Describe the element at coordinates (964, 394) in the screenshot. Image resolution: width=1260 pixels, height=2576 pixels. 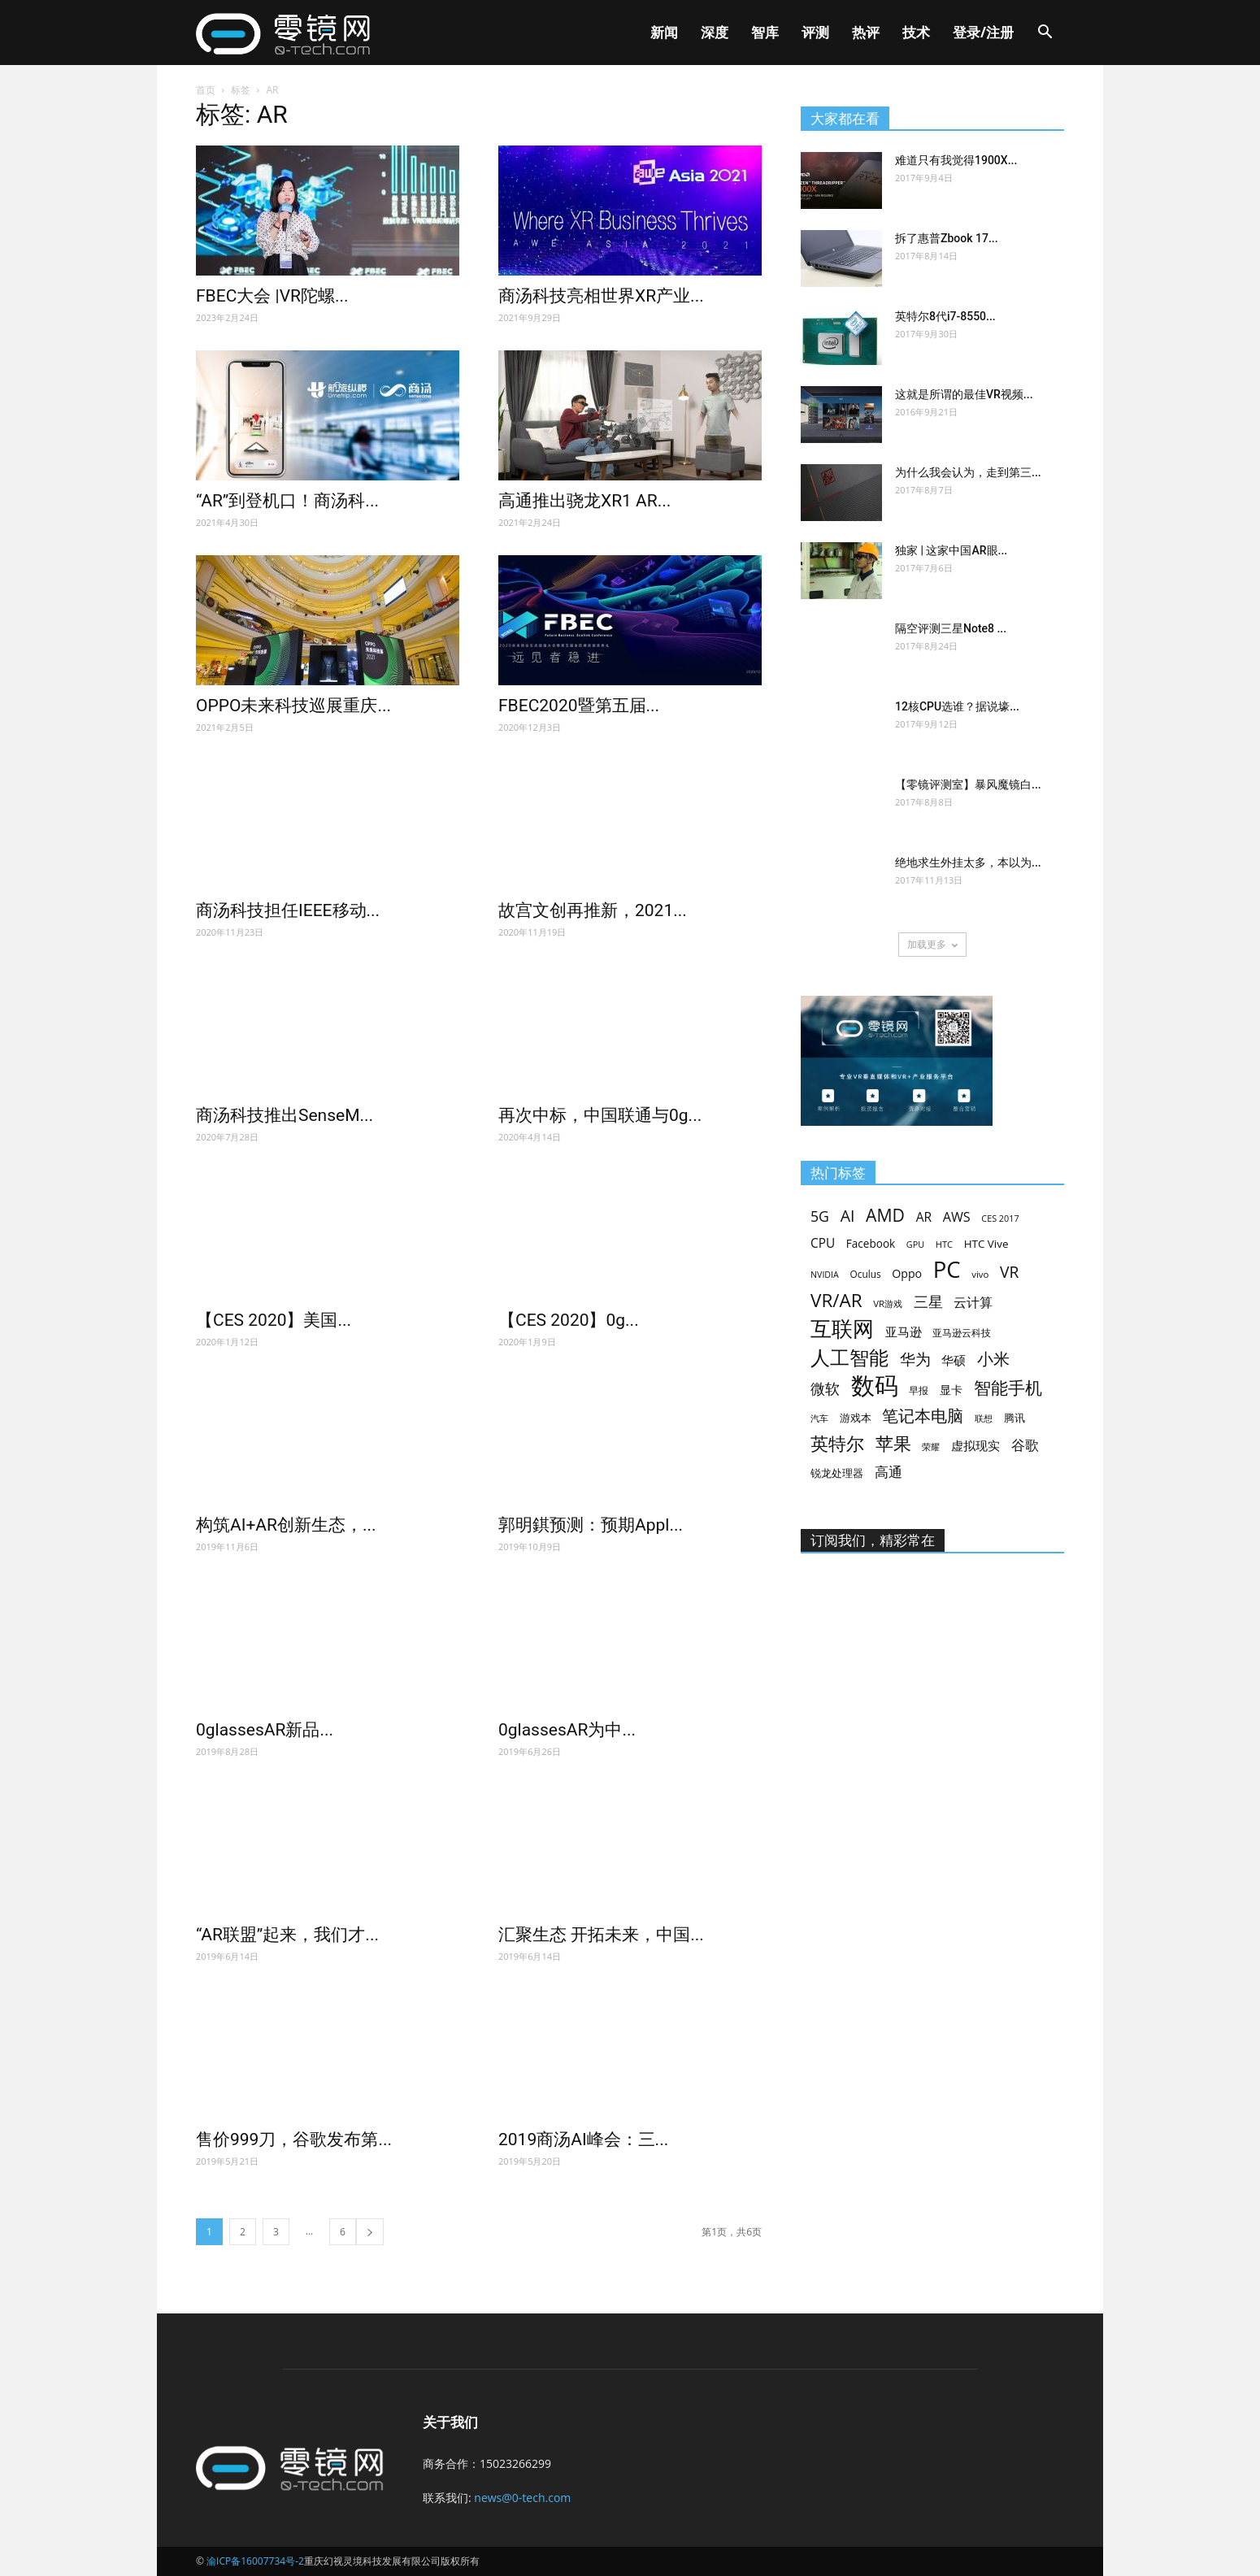
I see `这就是所谓的最佳VR视频...` at that location.